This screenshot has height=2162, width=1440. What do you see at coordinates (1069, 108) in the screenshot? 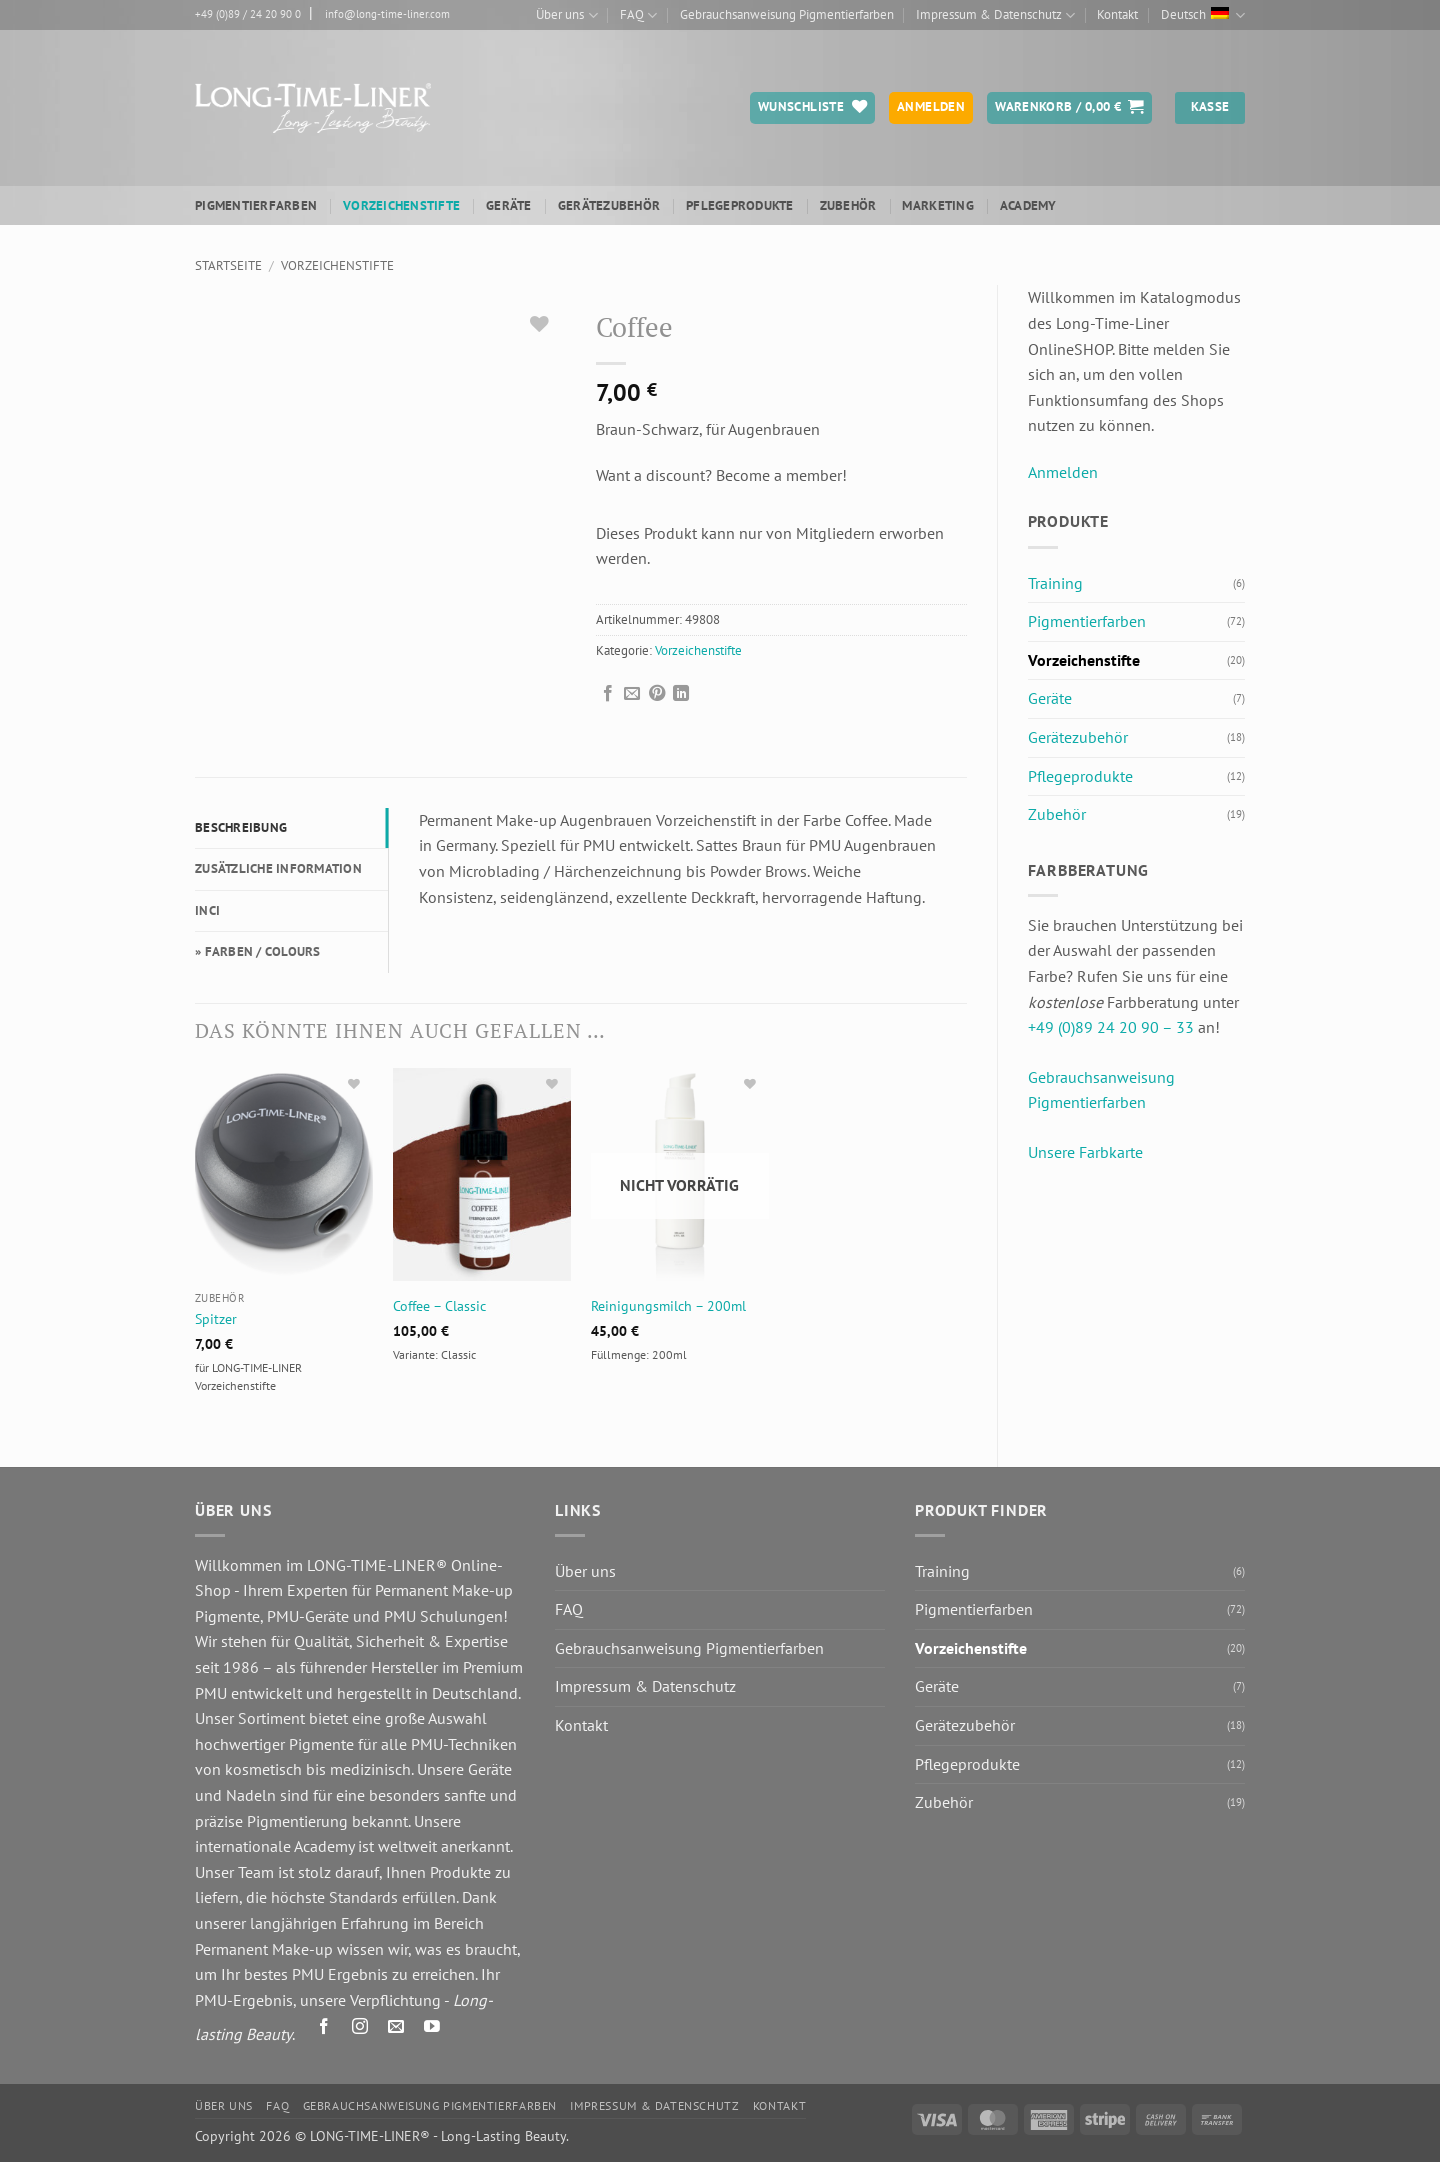
I see `[button]` at bounding box center [1069, 108].